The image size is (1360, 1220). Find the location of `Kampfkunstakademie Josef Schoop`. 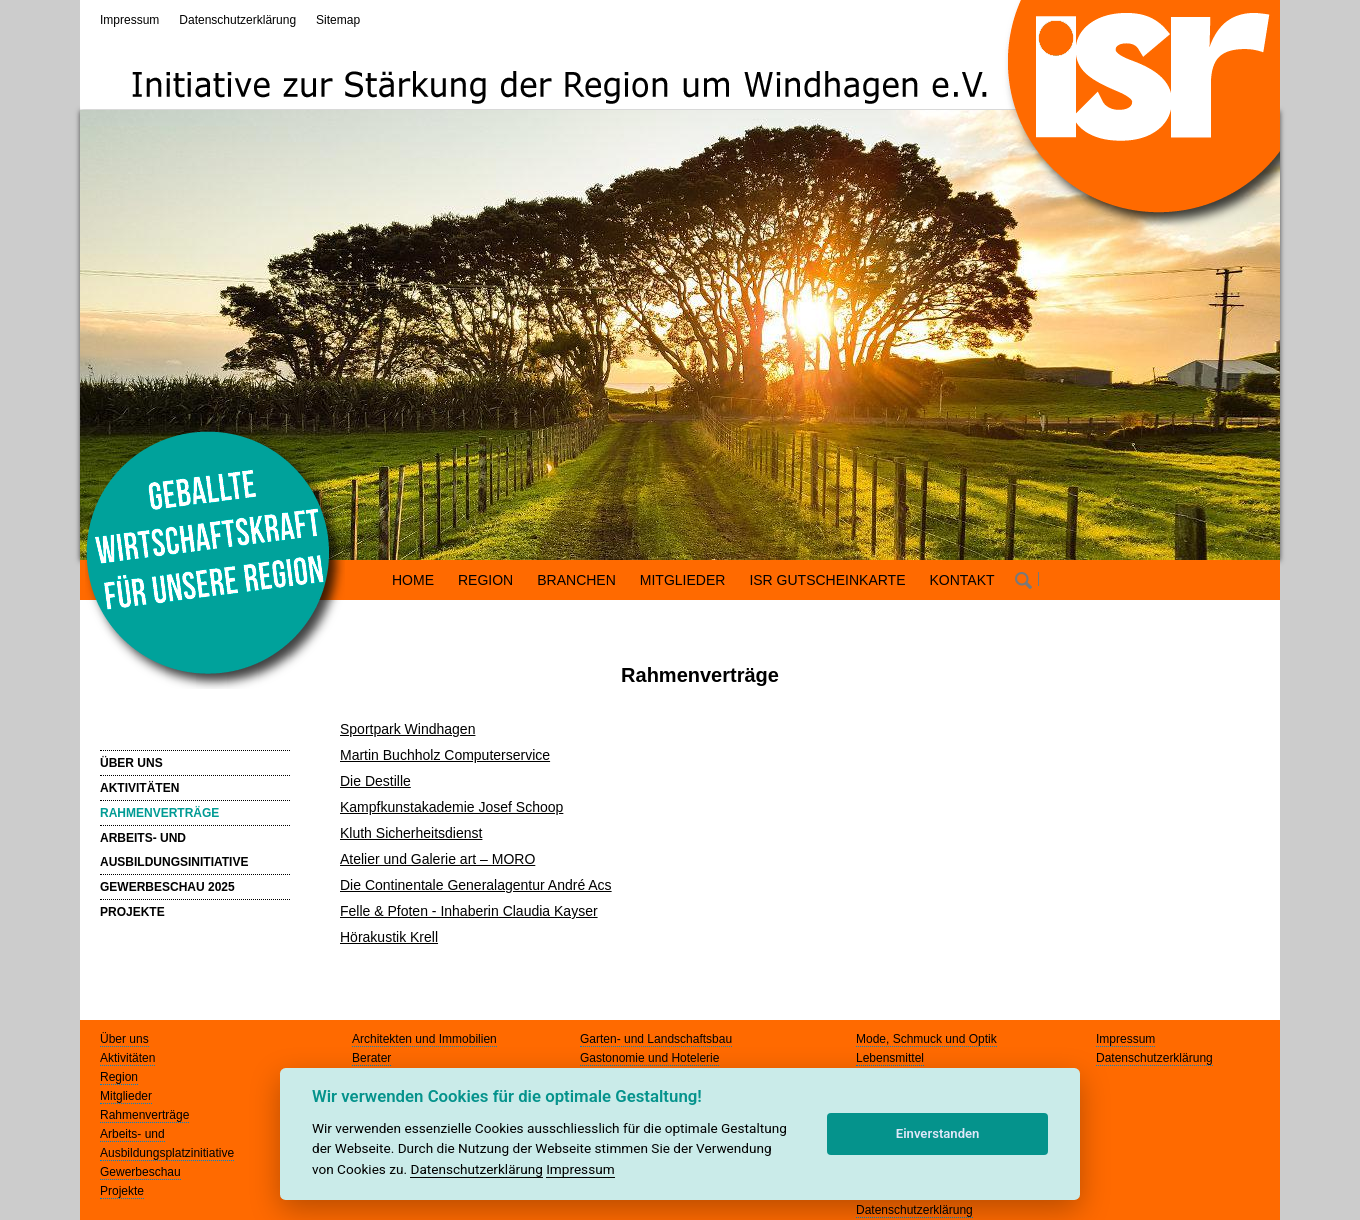

Kampfkunstakademie Josef Schoop is located at coordinates (451, 807).